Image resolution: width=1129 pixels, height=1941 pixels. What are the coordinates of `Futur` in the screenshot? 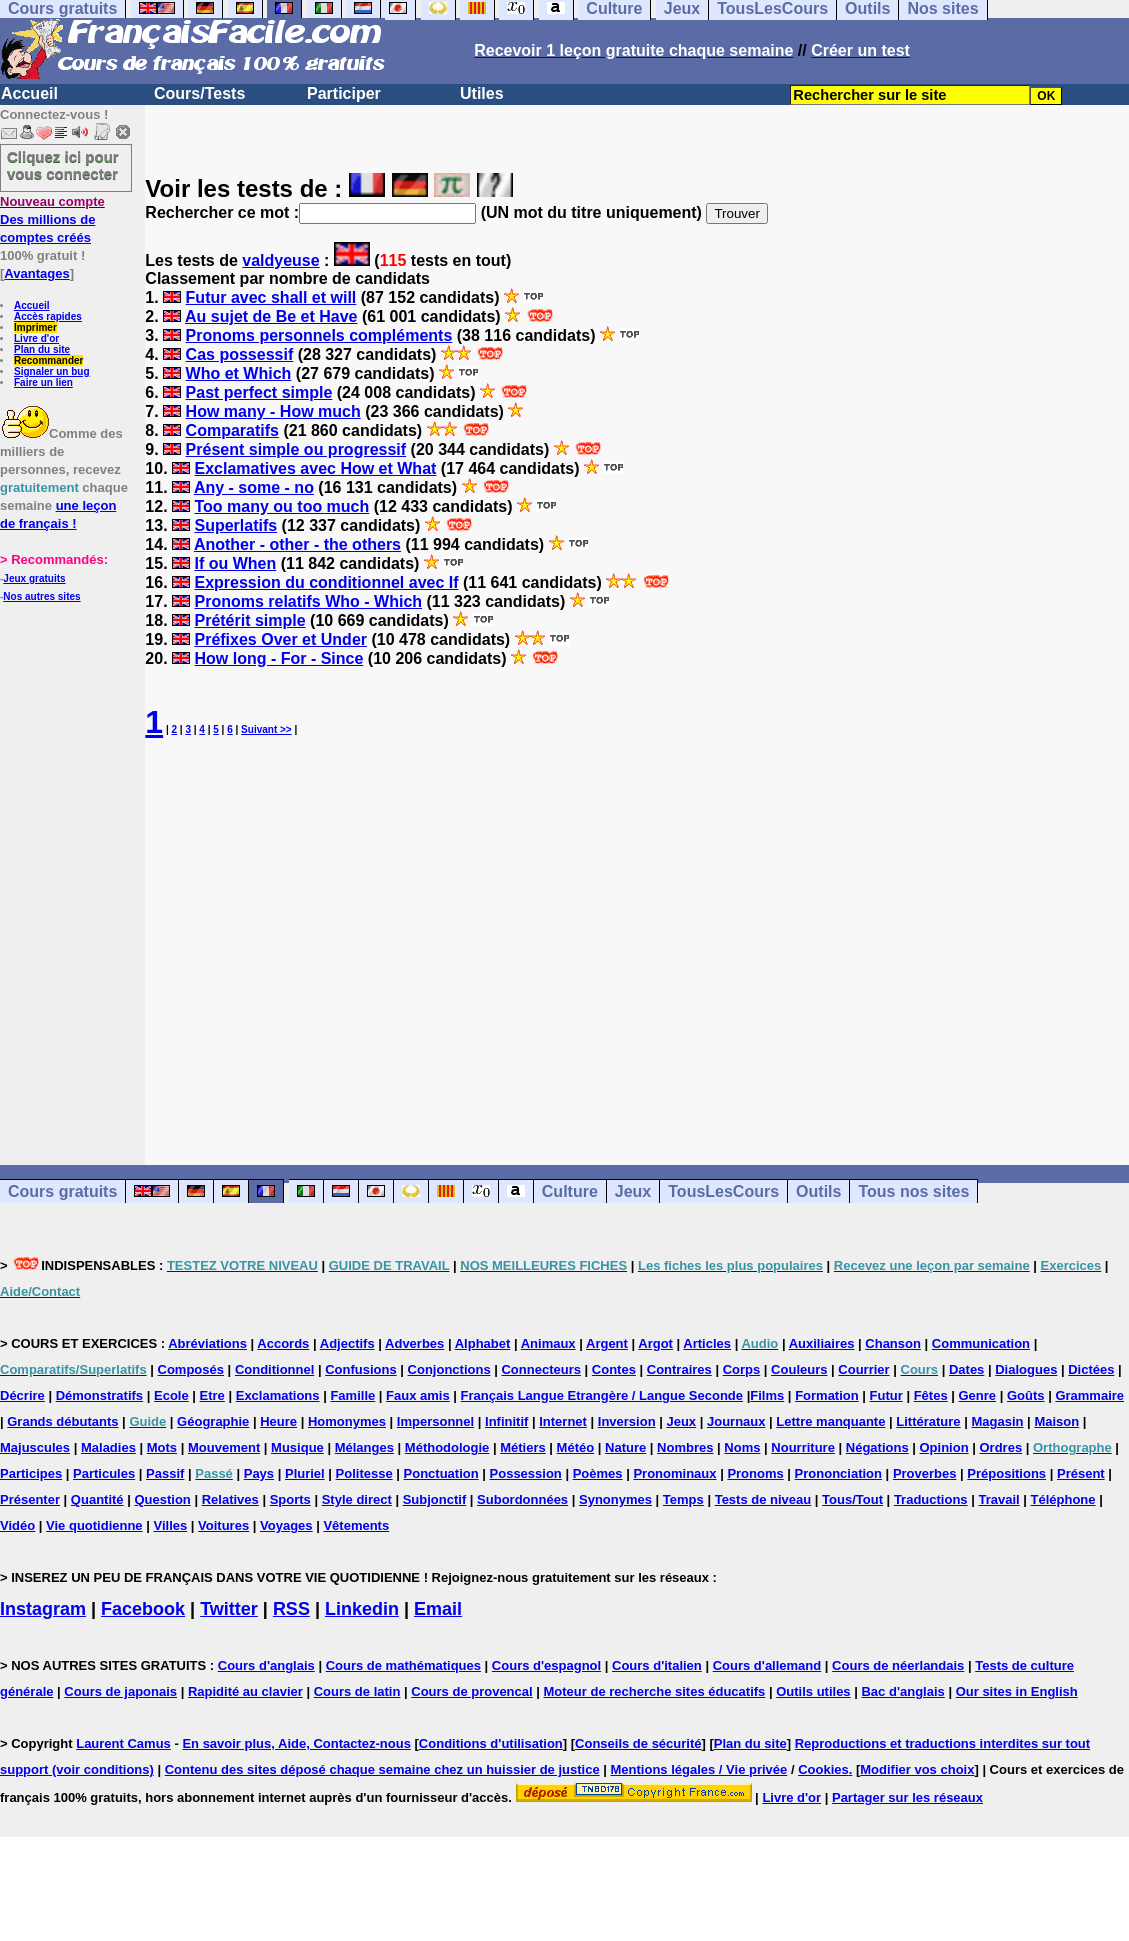 It's located at (886, 1395).